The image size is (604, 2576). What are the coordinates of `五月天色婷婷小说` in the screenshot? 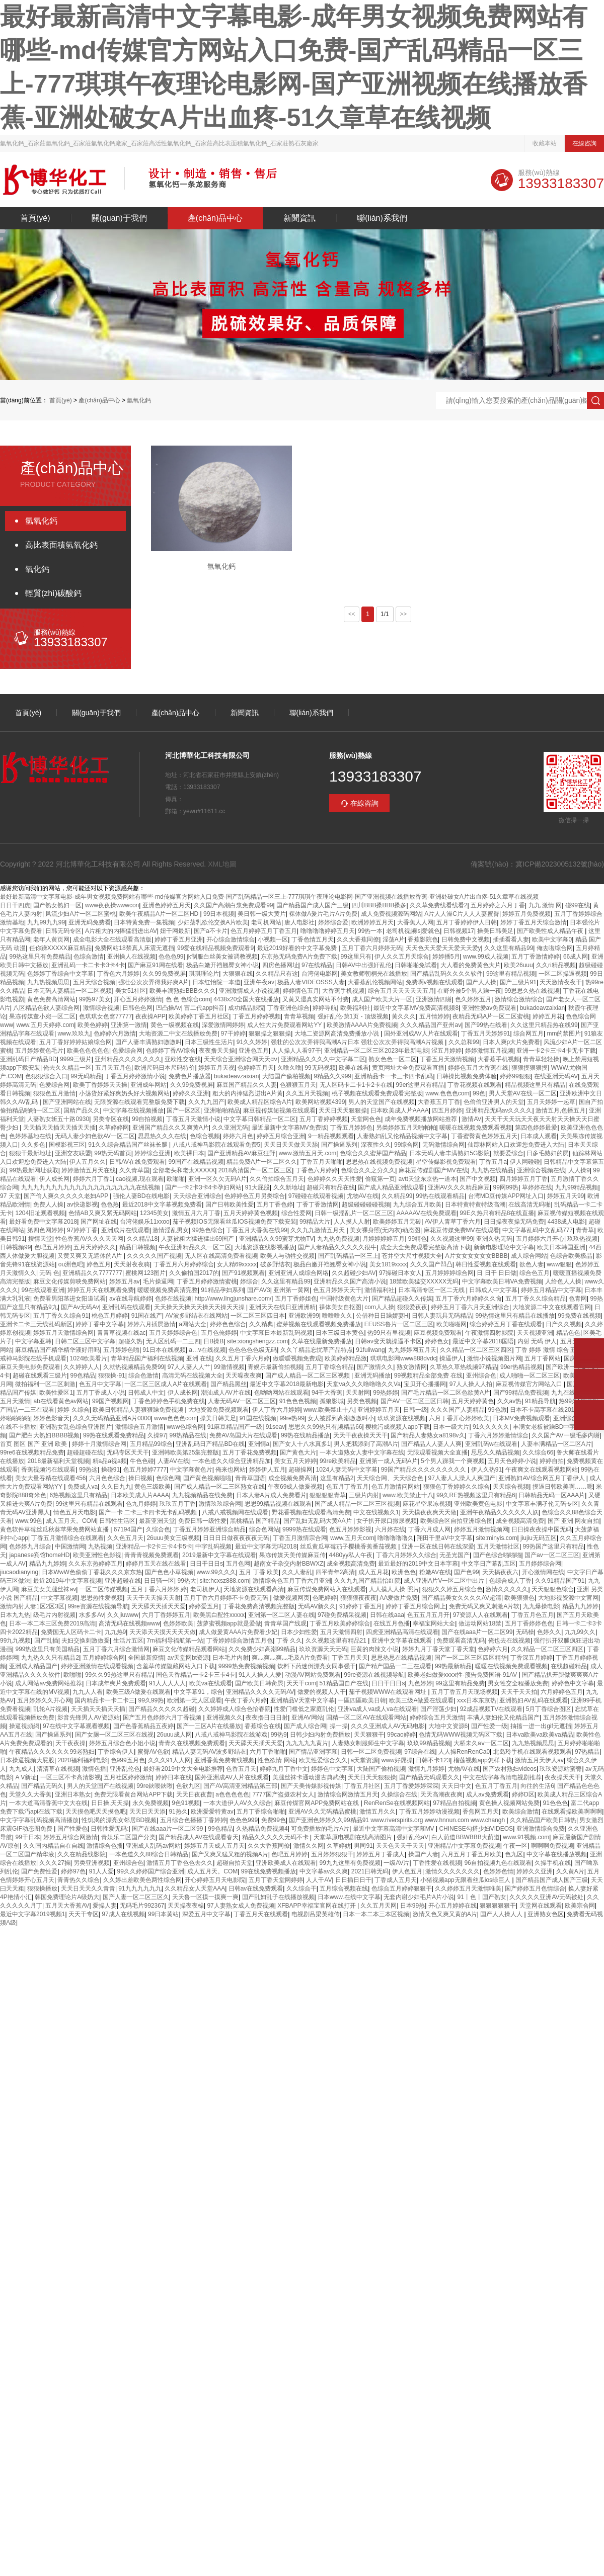 It's located at (512, 1461).